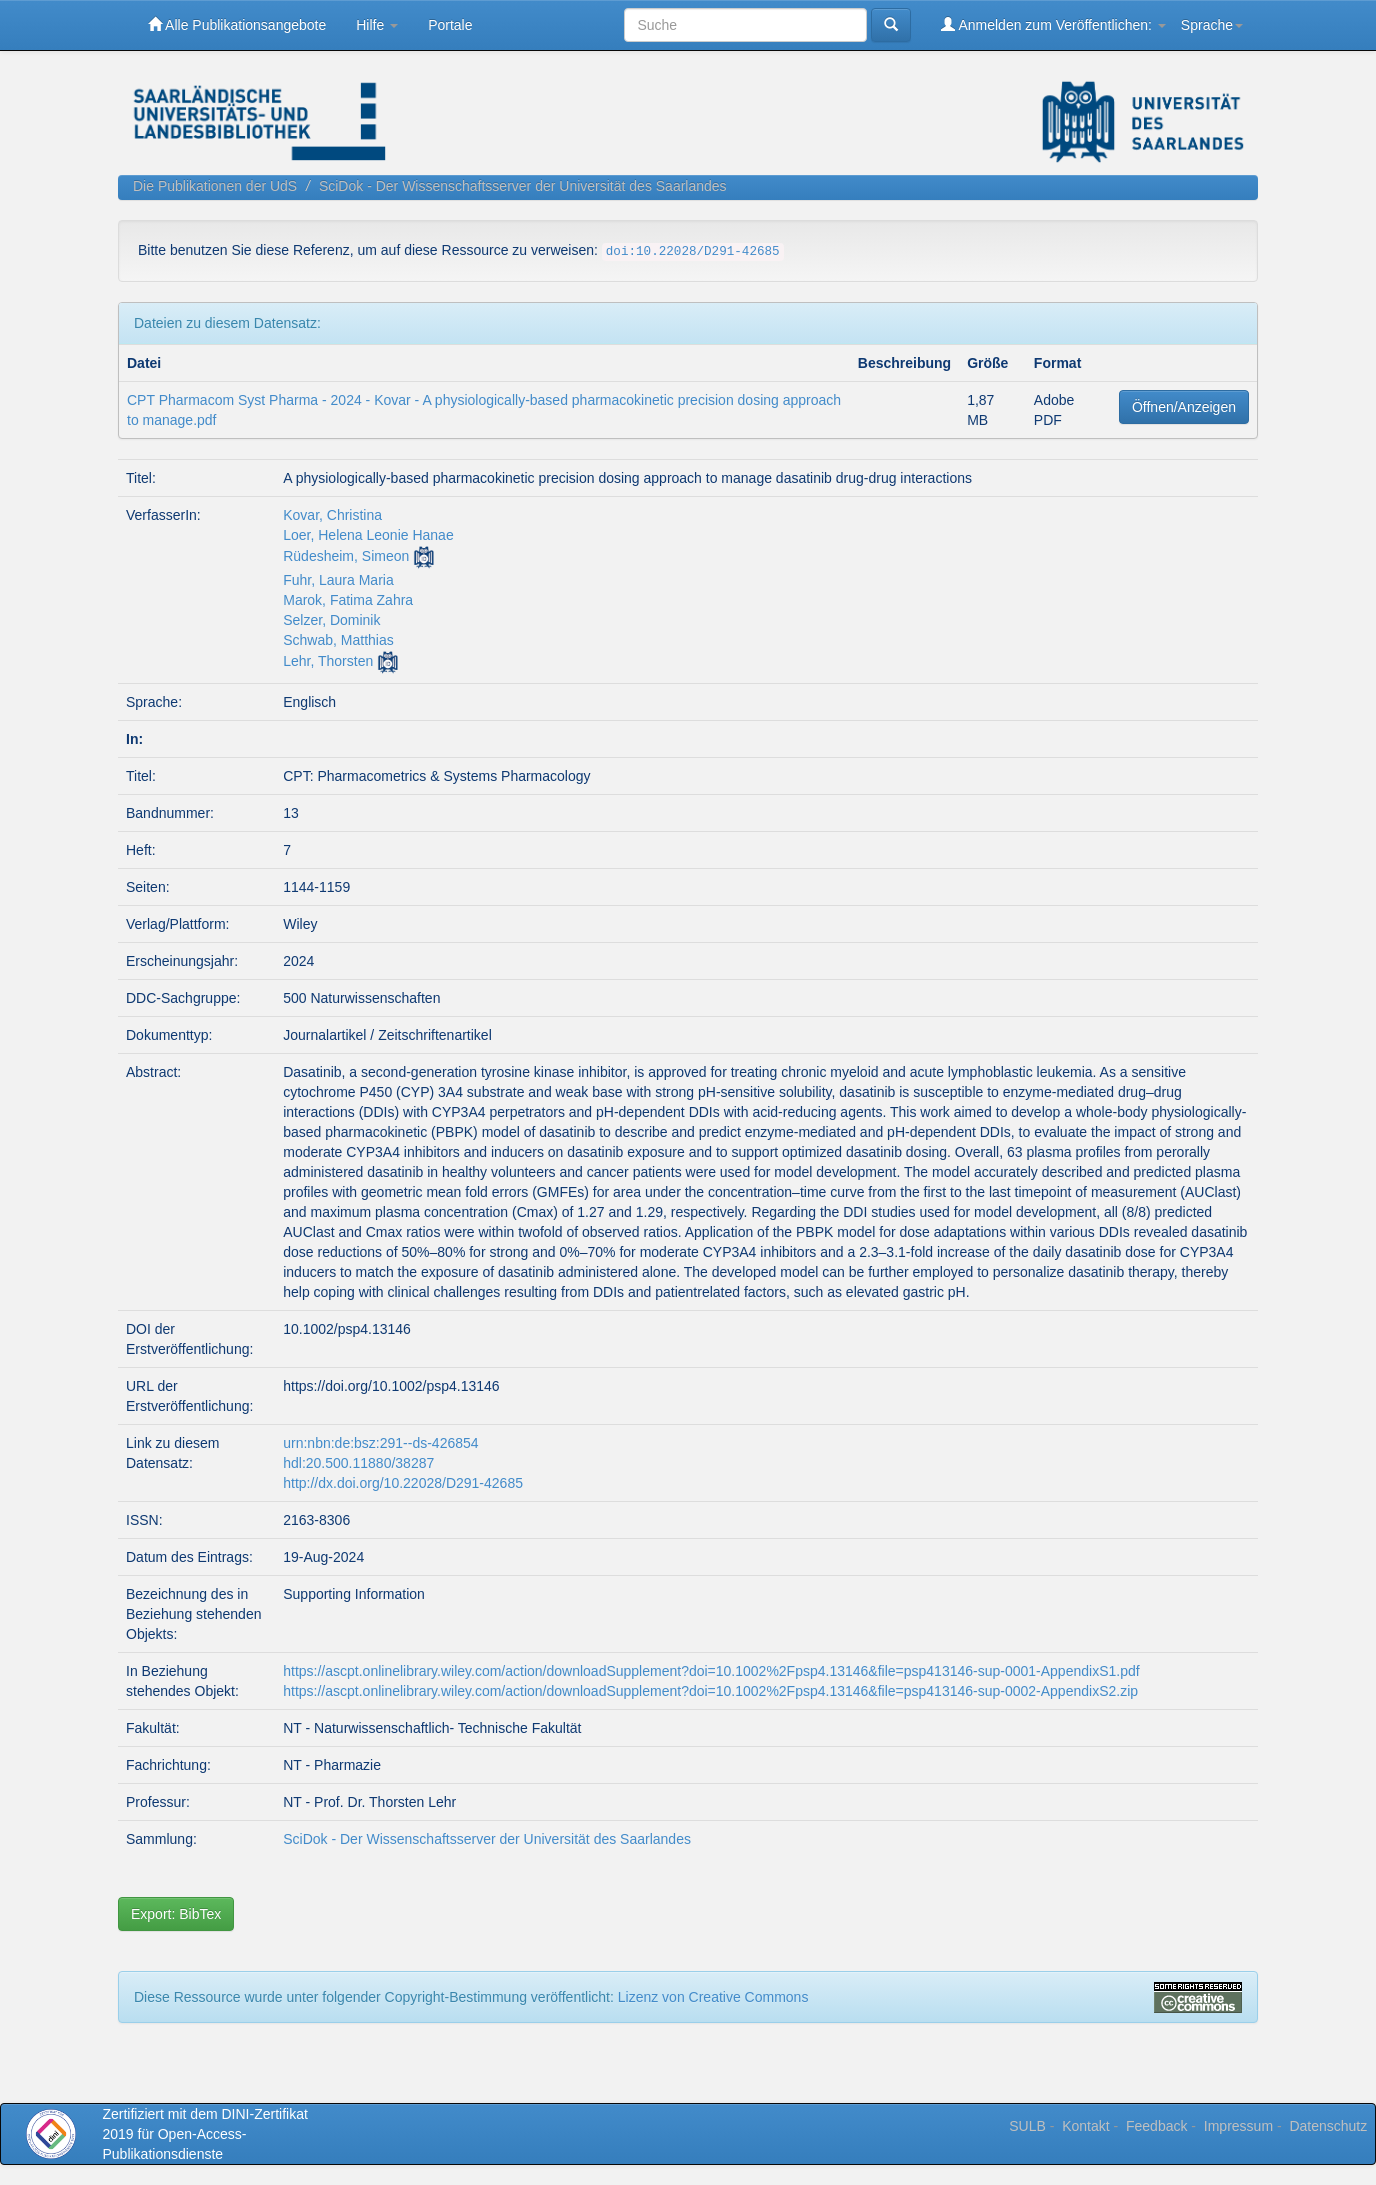  Describe the element at coordinates (1027, 2126) in the screenshot. I see `SULB` at that location.